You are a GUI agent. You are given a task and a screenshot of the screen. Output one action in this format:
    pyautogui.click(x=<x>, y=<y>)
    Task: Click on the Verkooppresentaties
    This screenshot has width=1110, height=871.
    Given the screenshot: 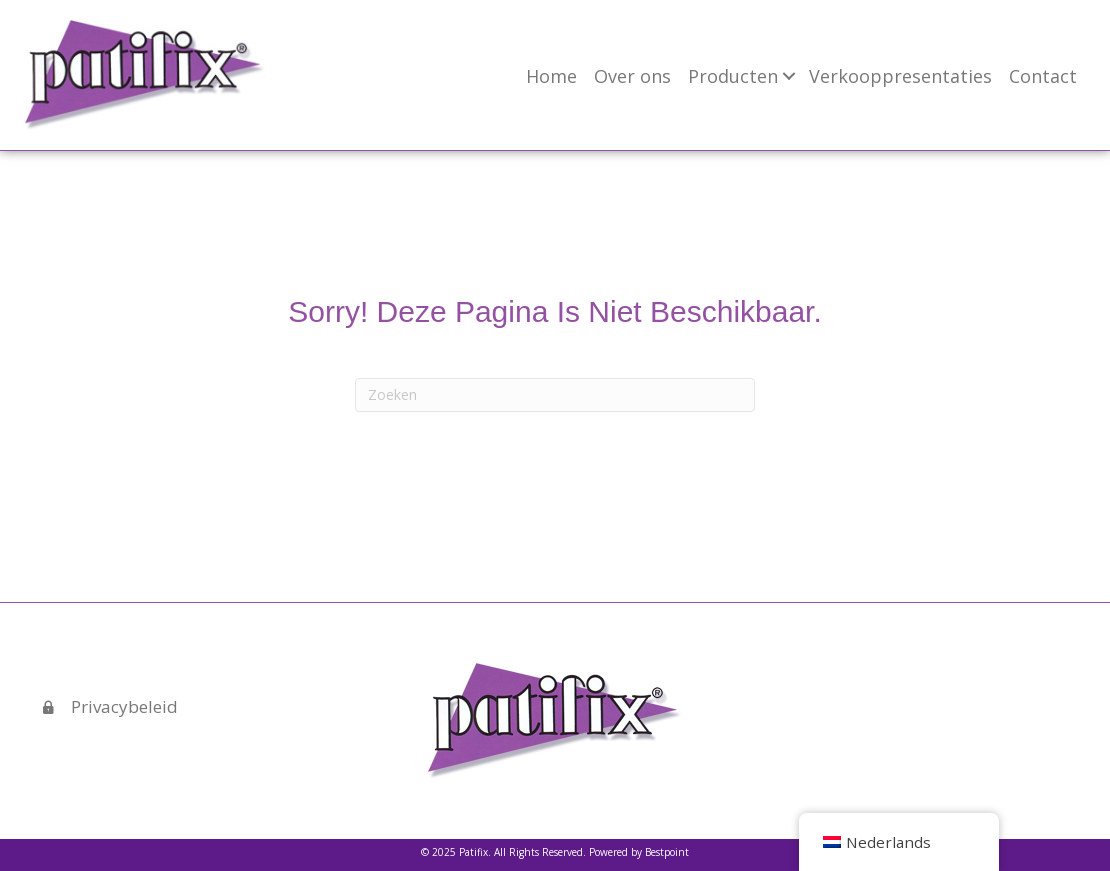 What is the action you would take?
    pyautogui.click(x=900, y=76)
    